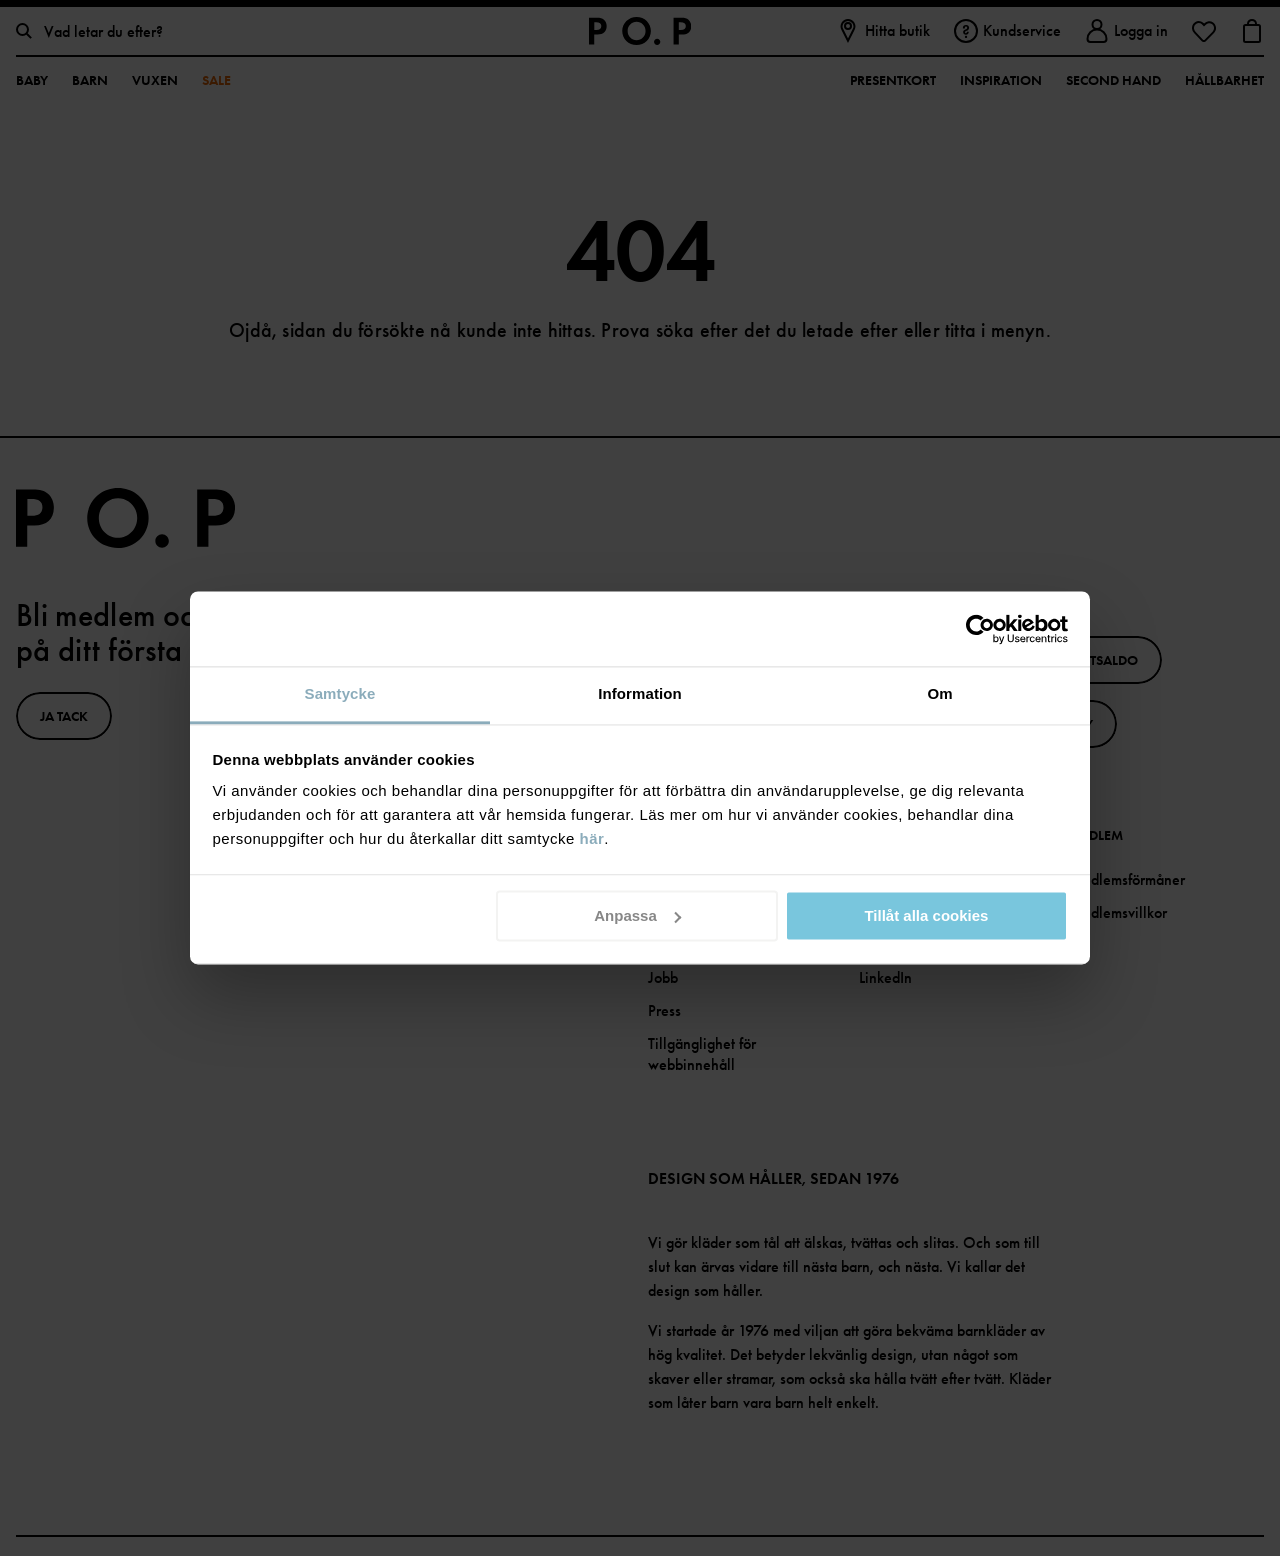 Image resolution: width=1280 pixels, height=1556 pixels. Describe the element at coordinates (592, 838) in the screenshot. I see `här` at that location.